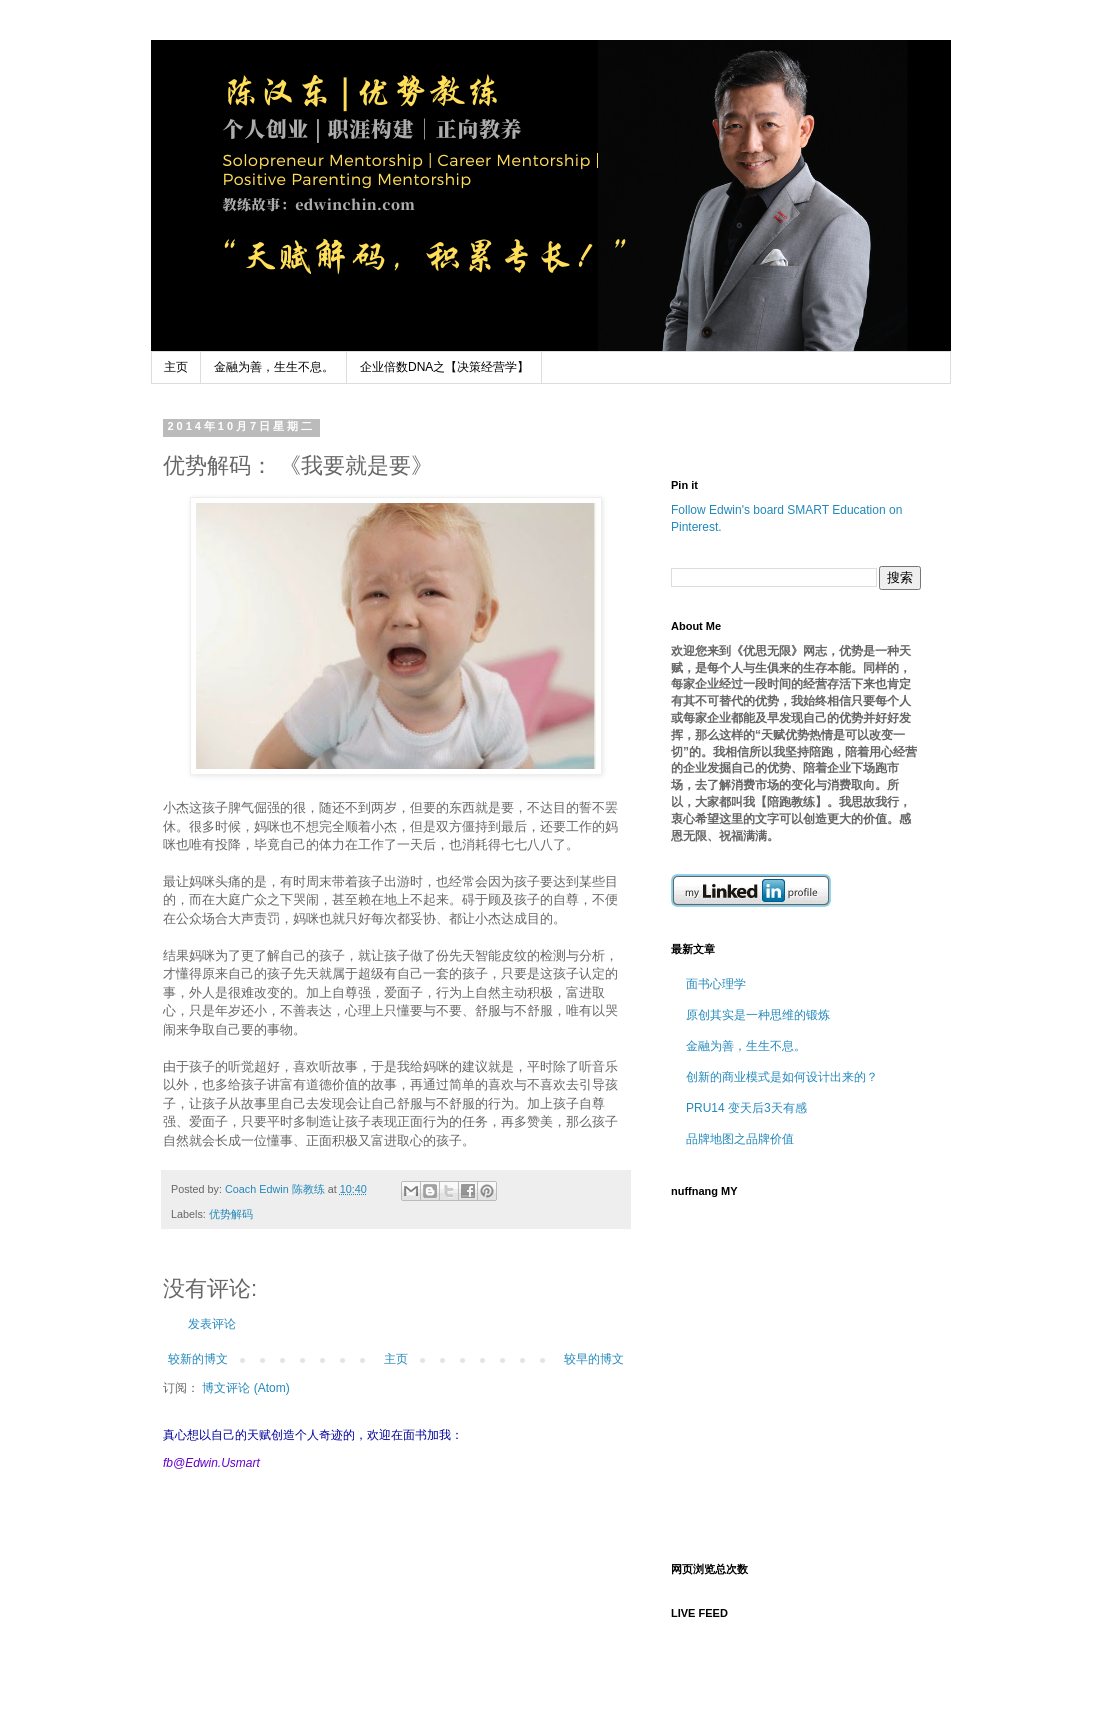 Image resolution: width=1102 pixels, height=1724 pixels. I want to click on PRU14 变天后3天有感, so click(746, 1108).